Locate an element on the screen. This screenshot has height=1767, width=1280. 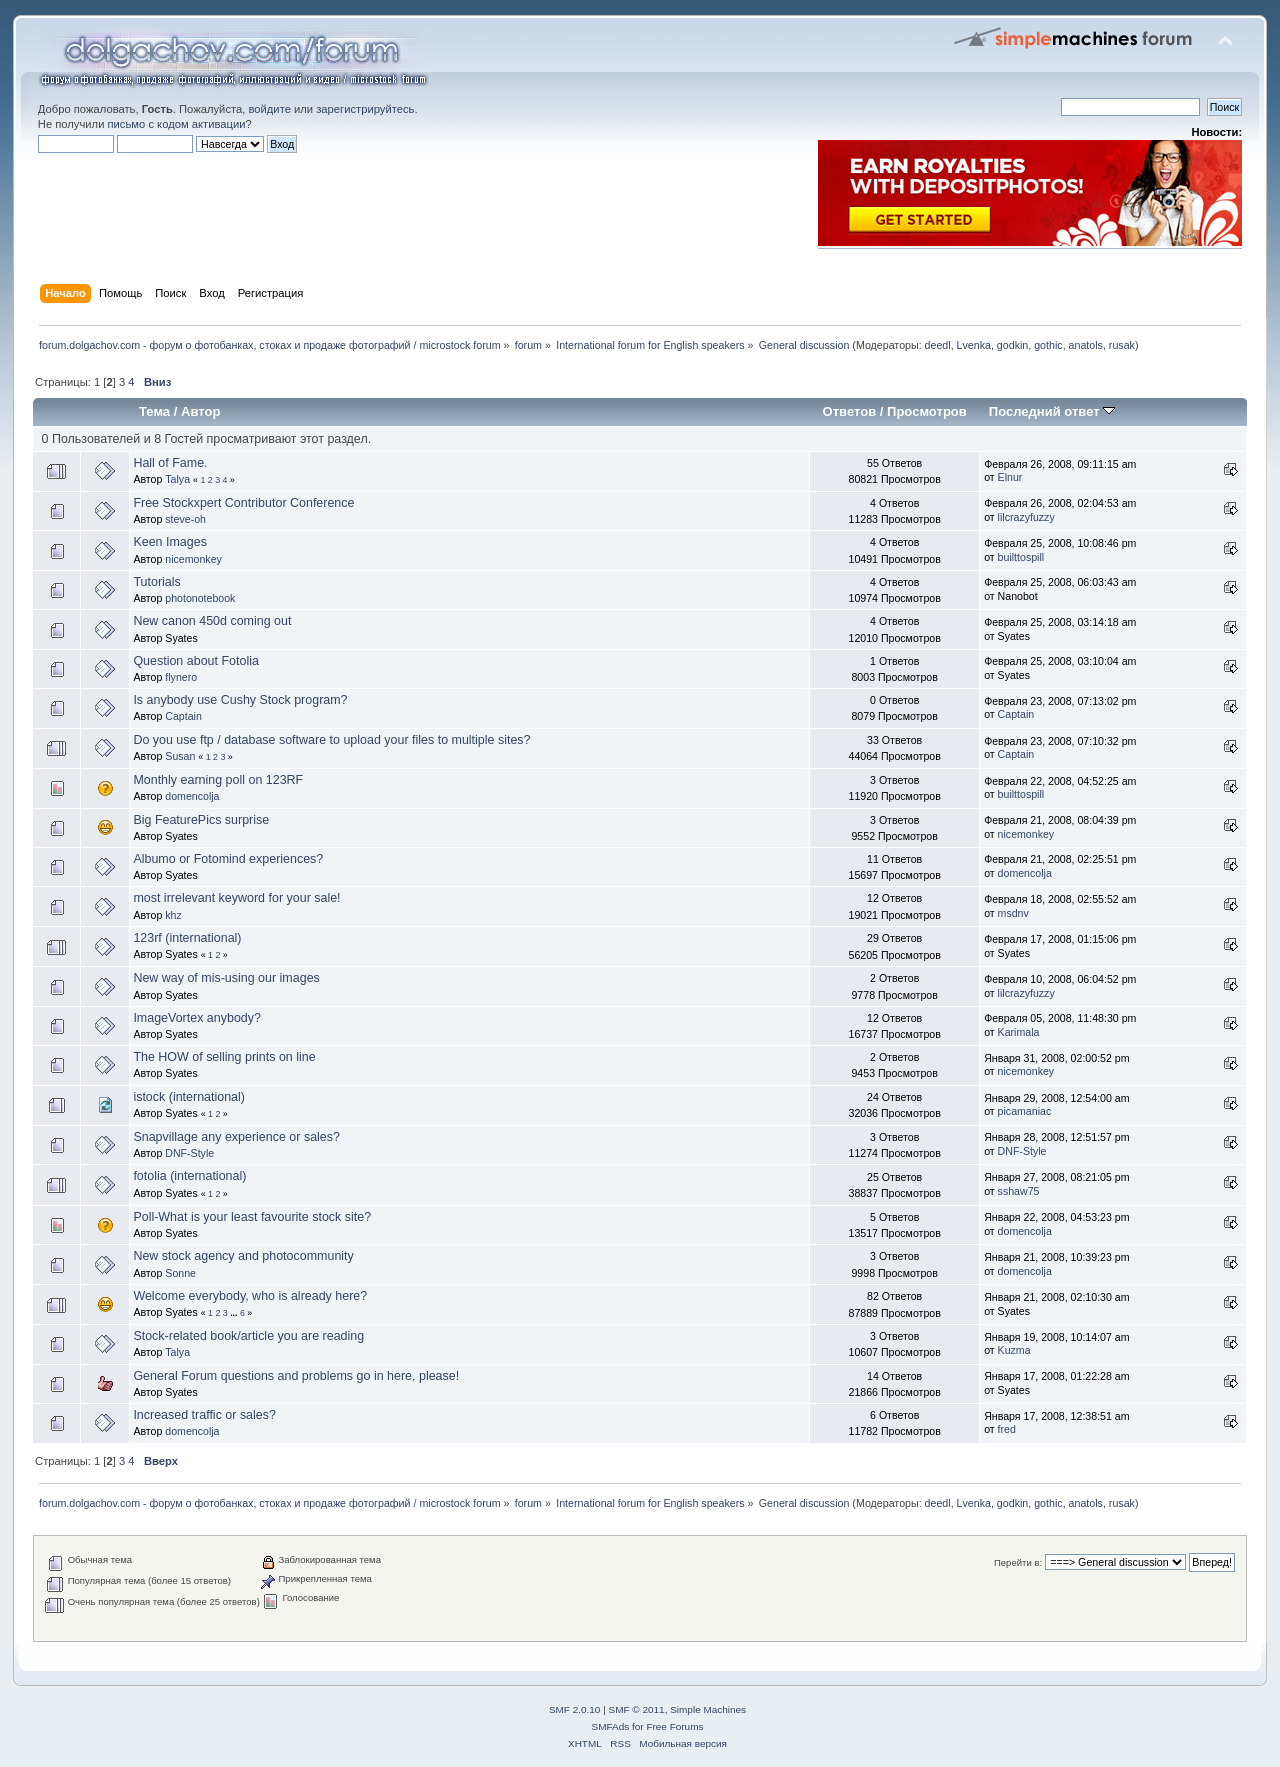
Тема is located at coordinates (154, 411).